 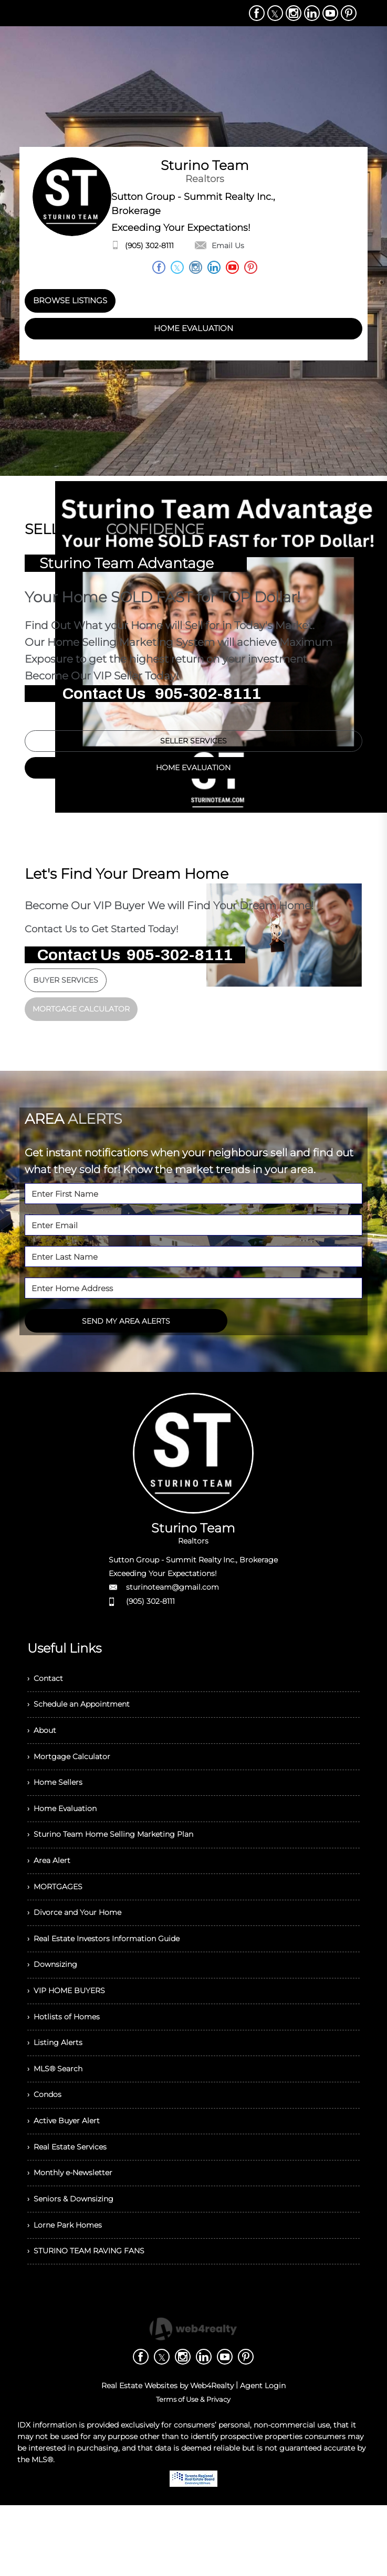 I want to click on › Home Sellers, so click(x=58, y=1801).